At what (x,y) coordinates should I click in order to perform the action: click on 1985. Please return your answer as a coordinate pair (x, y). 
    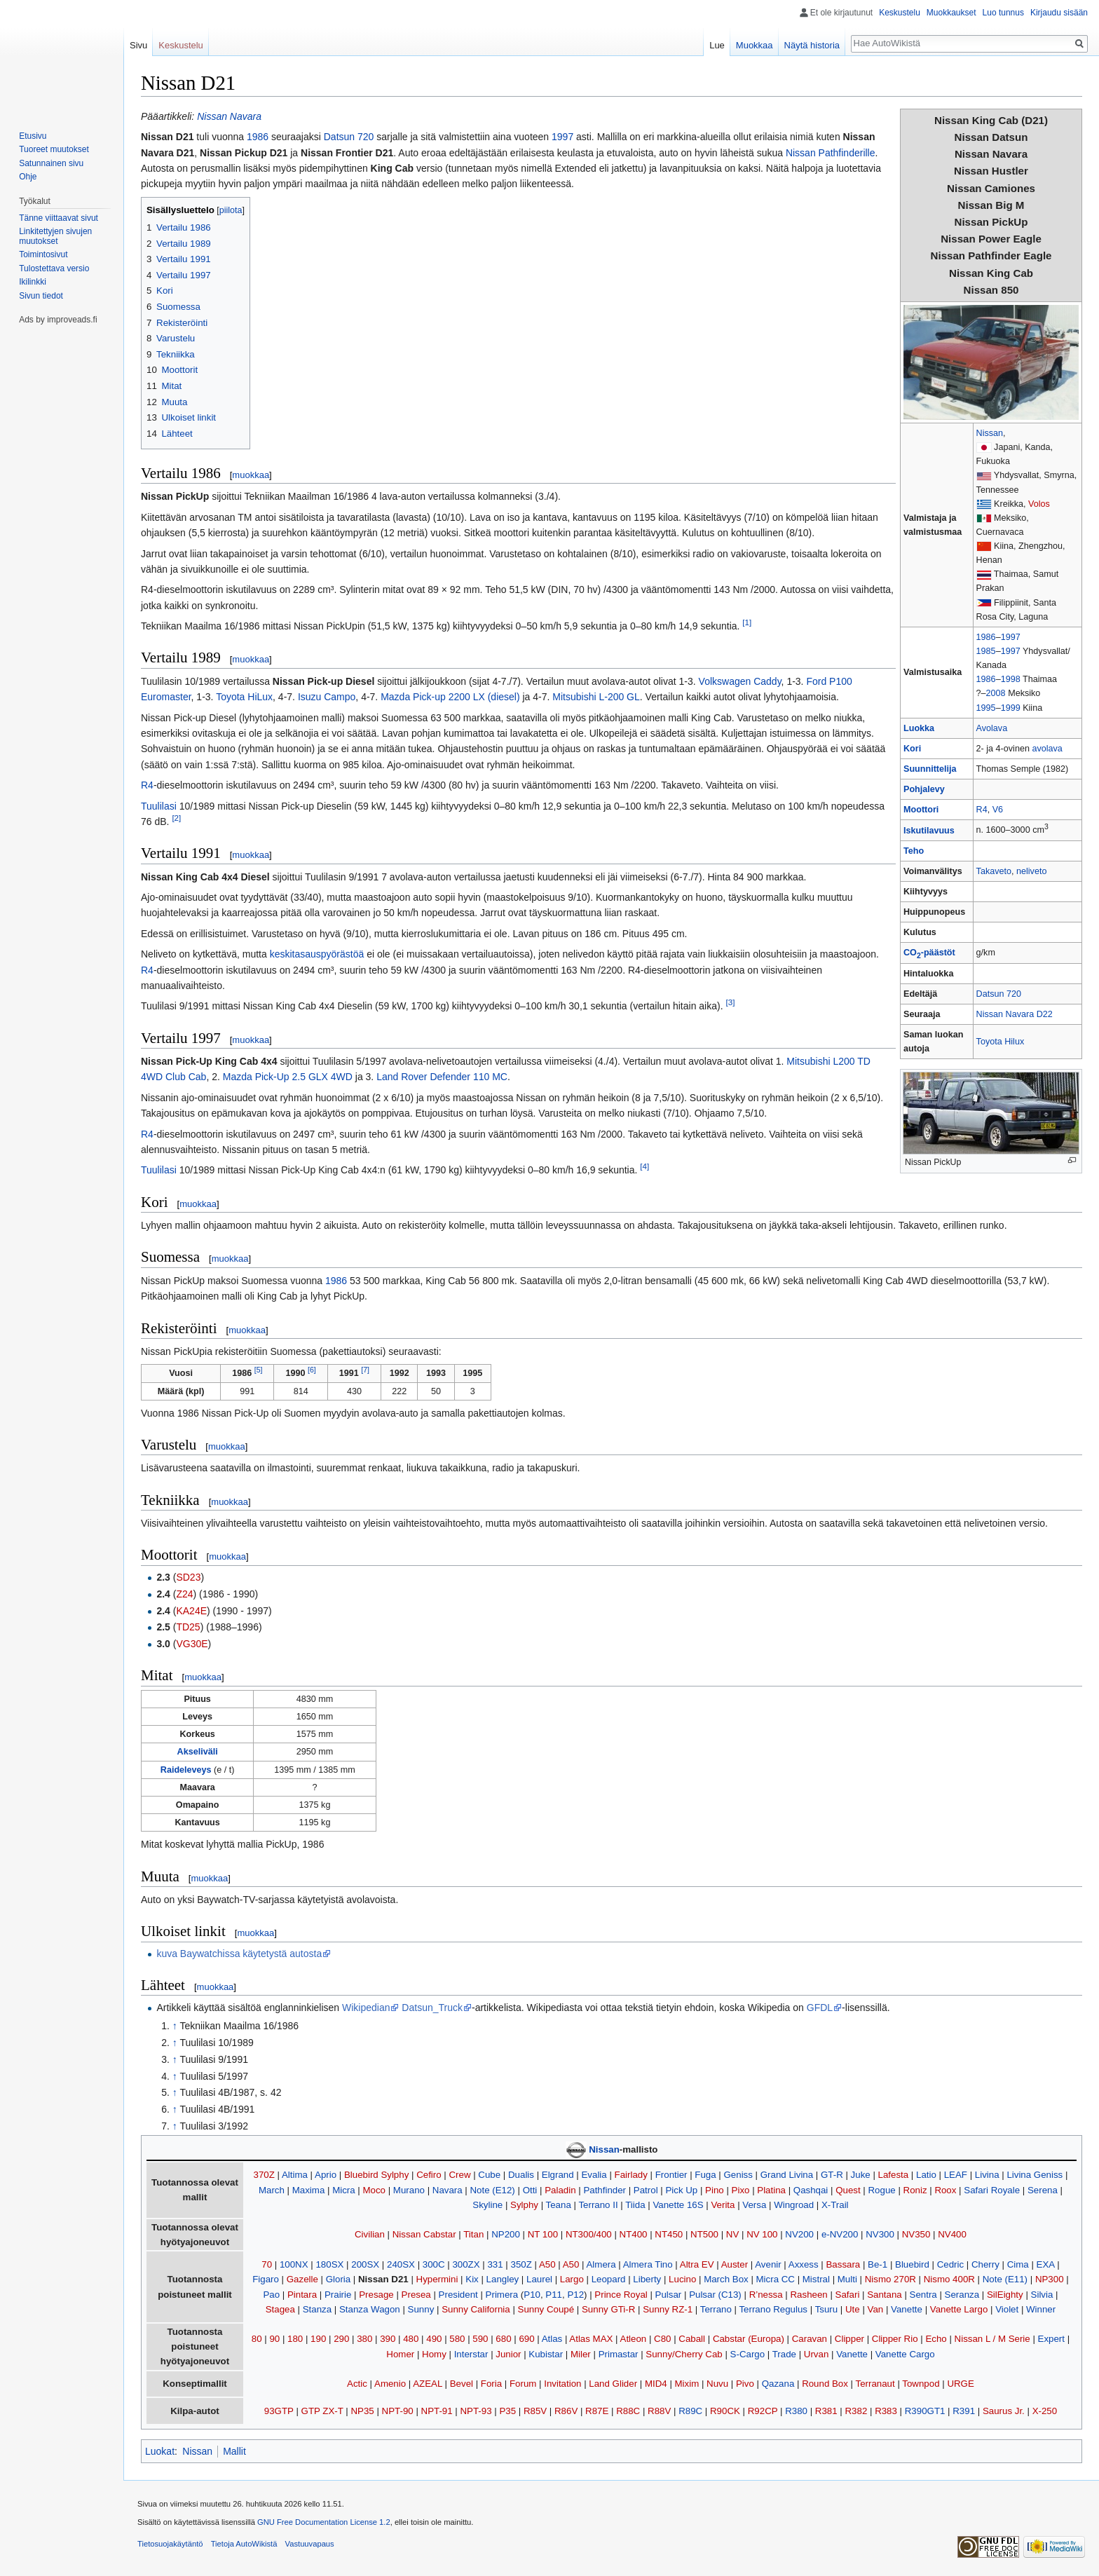
    Looking at the image, I should click on (986, 651).